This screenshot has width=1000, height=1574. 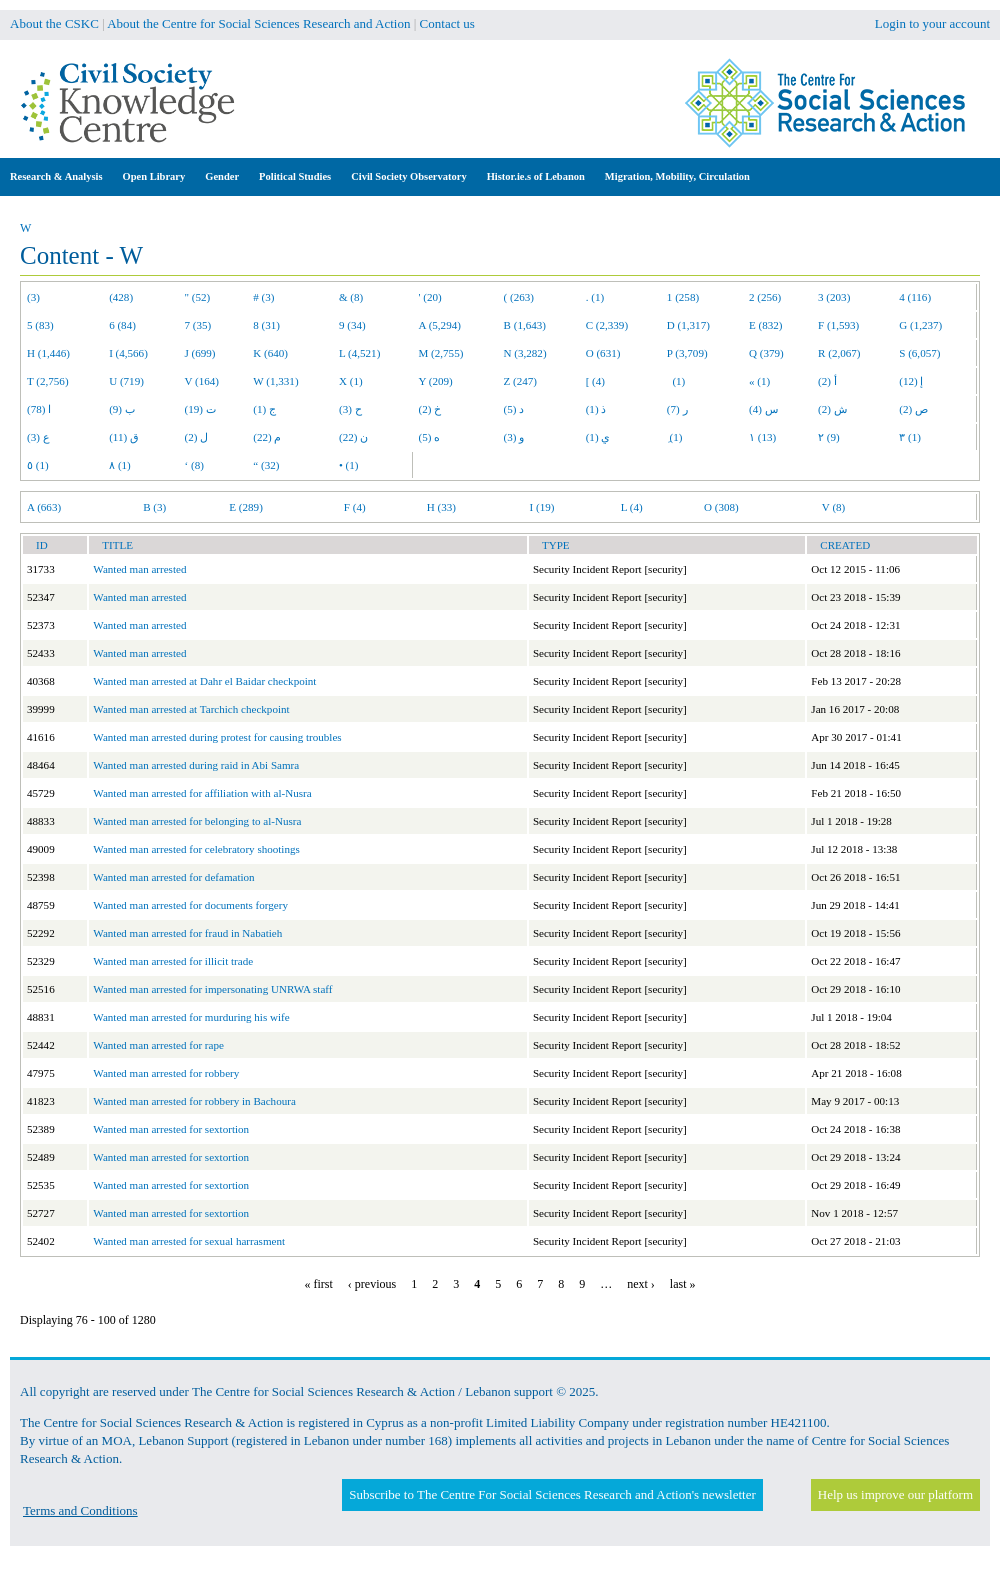 What do you see at coordinates (521, 381) in the screenshot?
I see `Z (247)` at bounding box center [521, 381].